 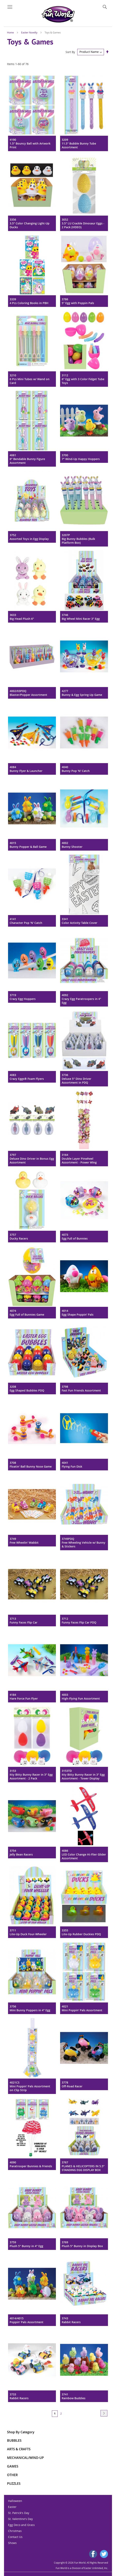 I want to click on 3733Rabbit Racers, so click(x=19, y=2396).